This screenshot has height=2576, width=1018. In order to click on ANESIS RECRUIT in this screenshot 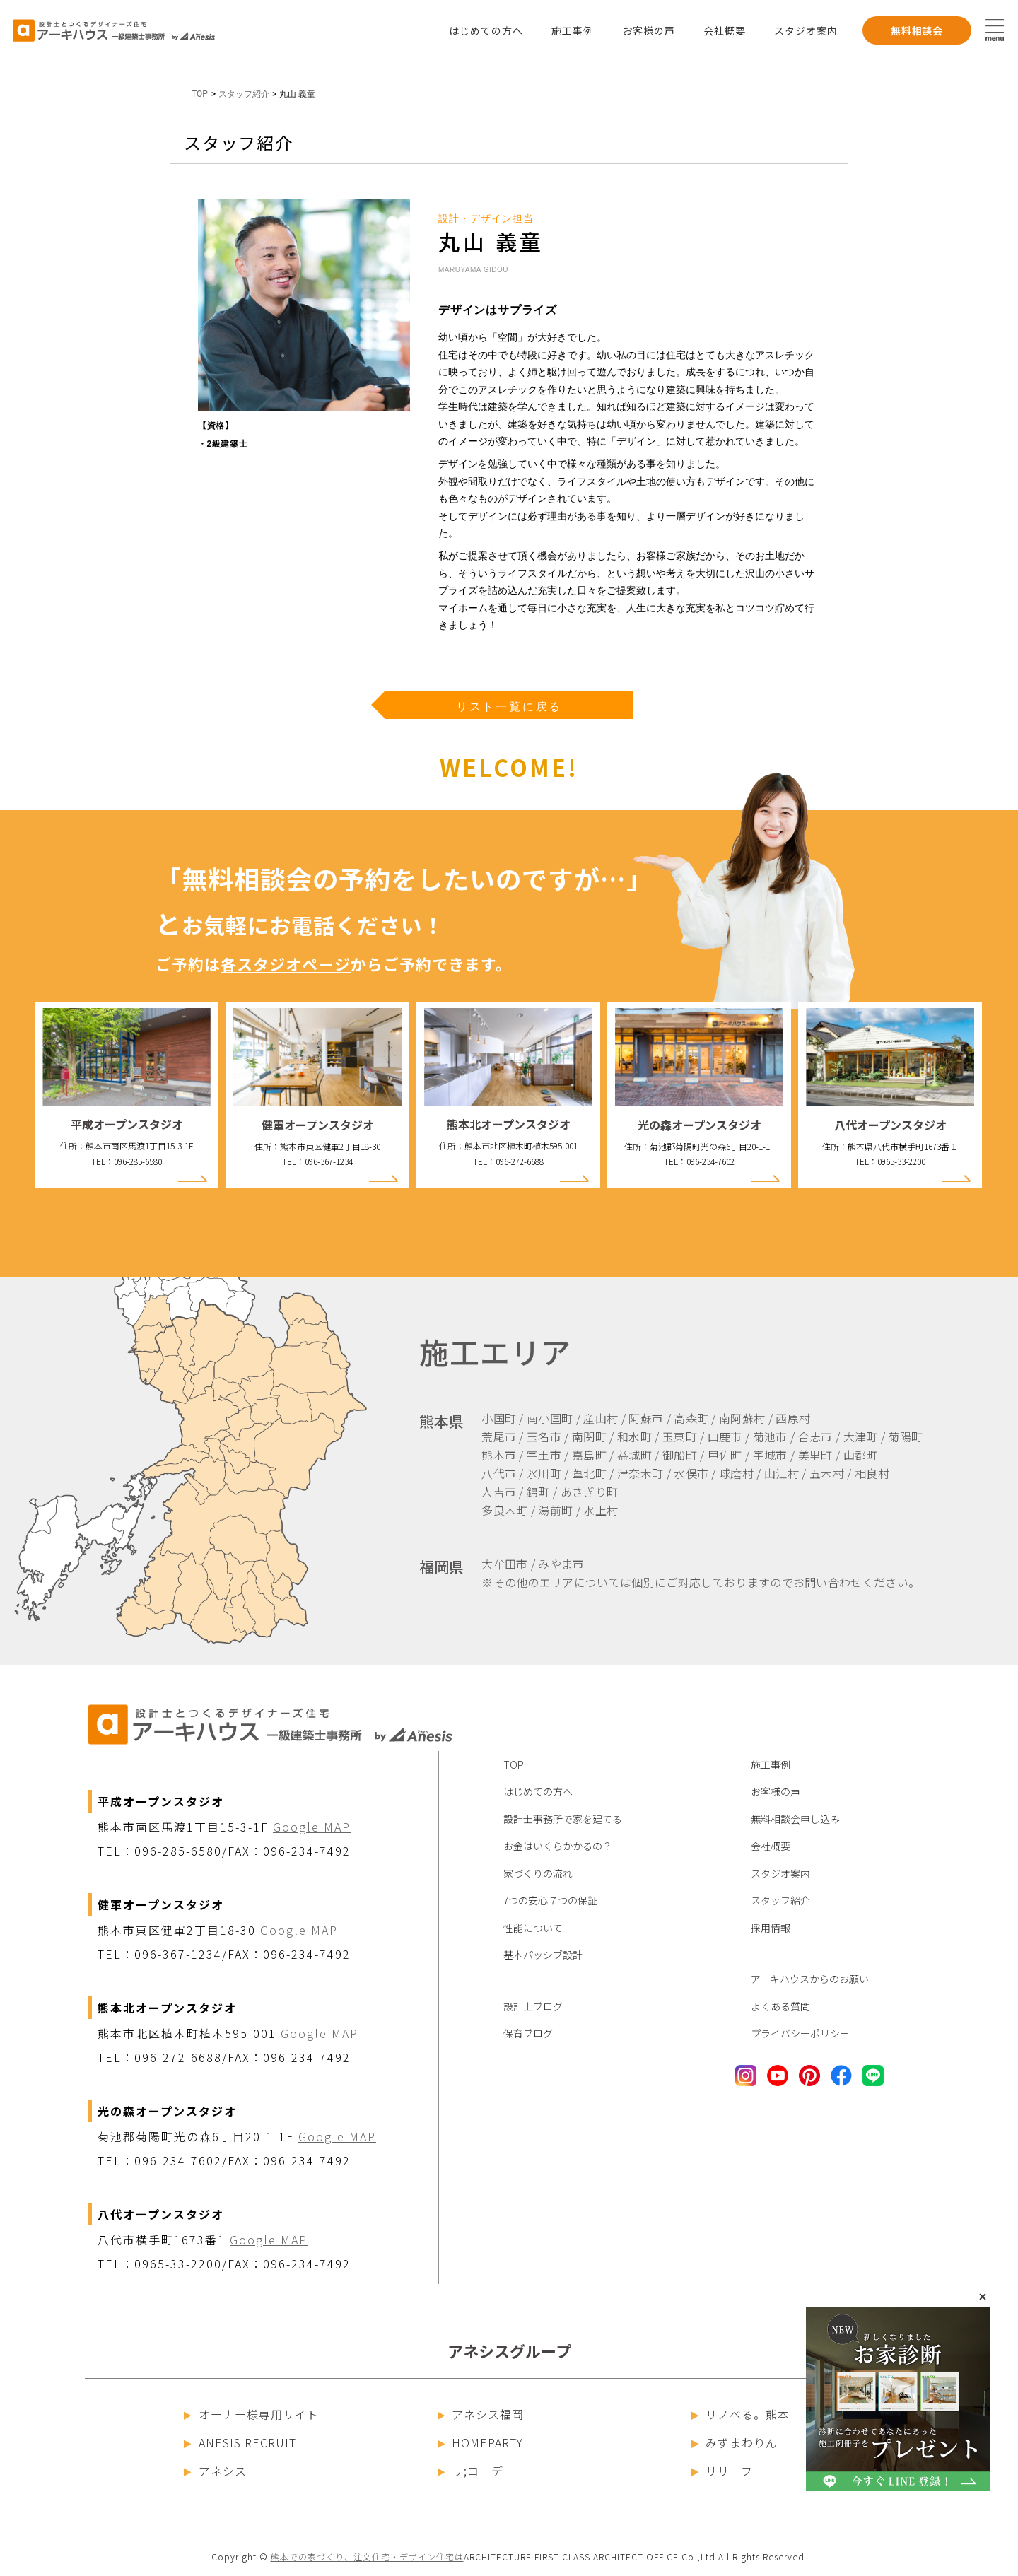, I will do `click(240, 2442)`.